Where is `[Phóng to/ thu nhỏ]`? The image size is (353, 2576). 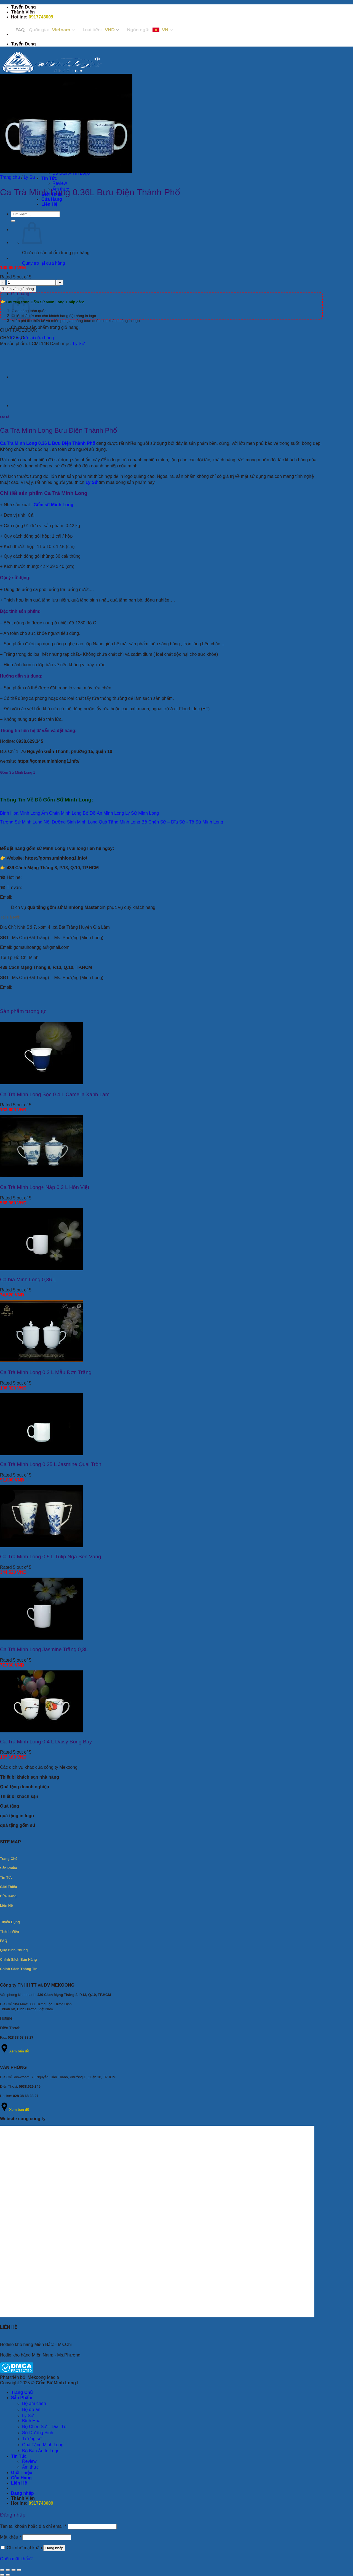
[Phóng to/ thu nhỏ] is located at coordinates (2, 2570).